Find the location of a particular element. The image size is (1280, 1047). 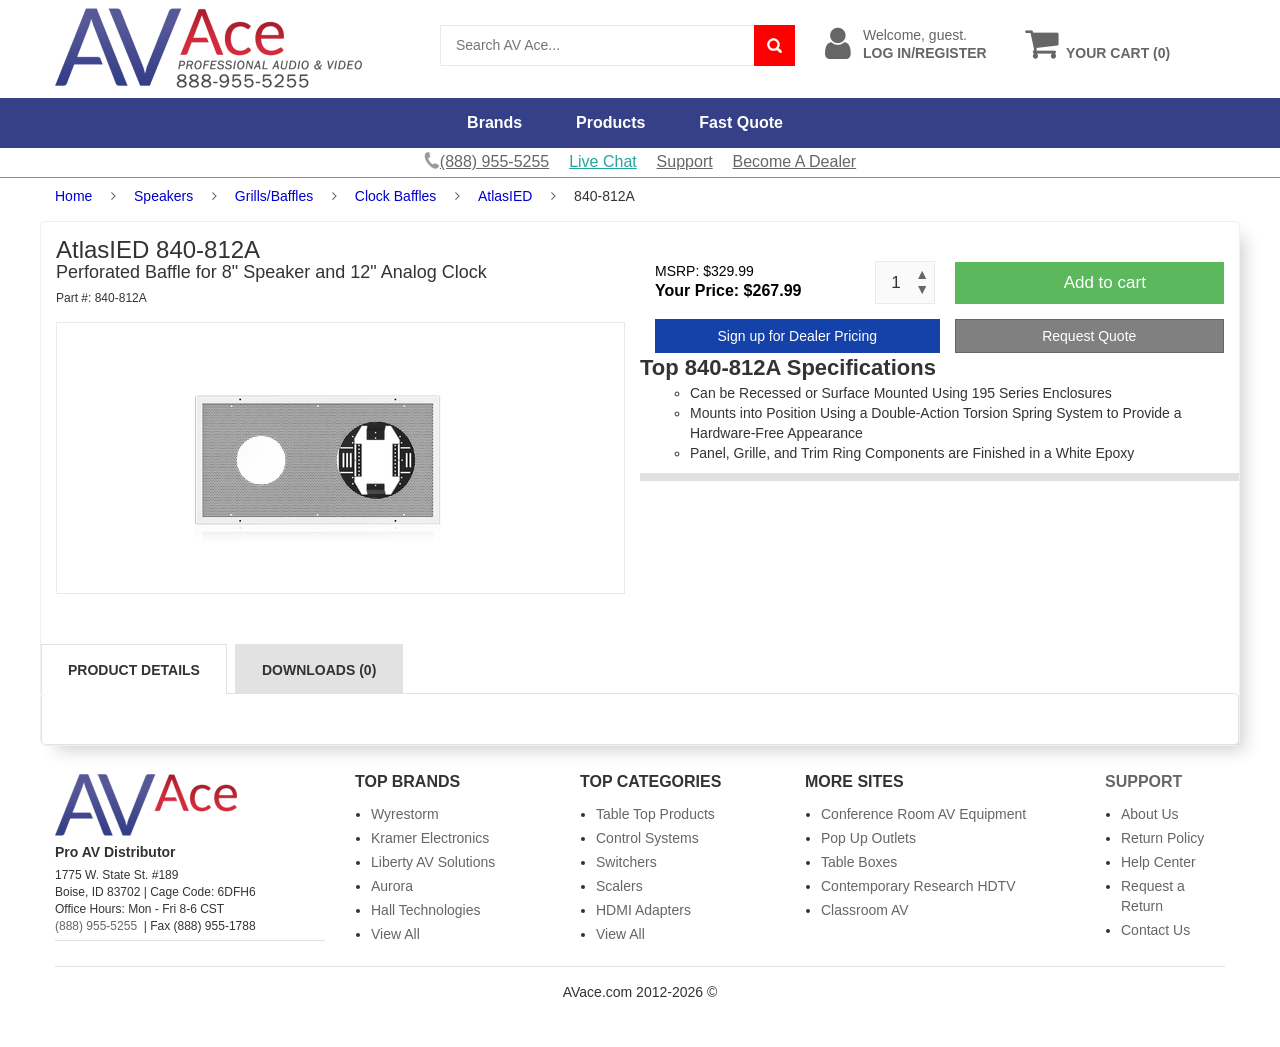

Live Chat is located at coordinates (603, 161).